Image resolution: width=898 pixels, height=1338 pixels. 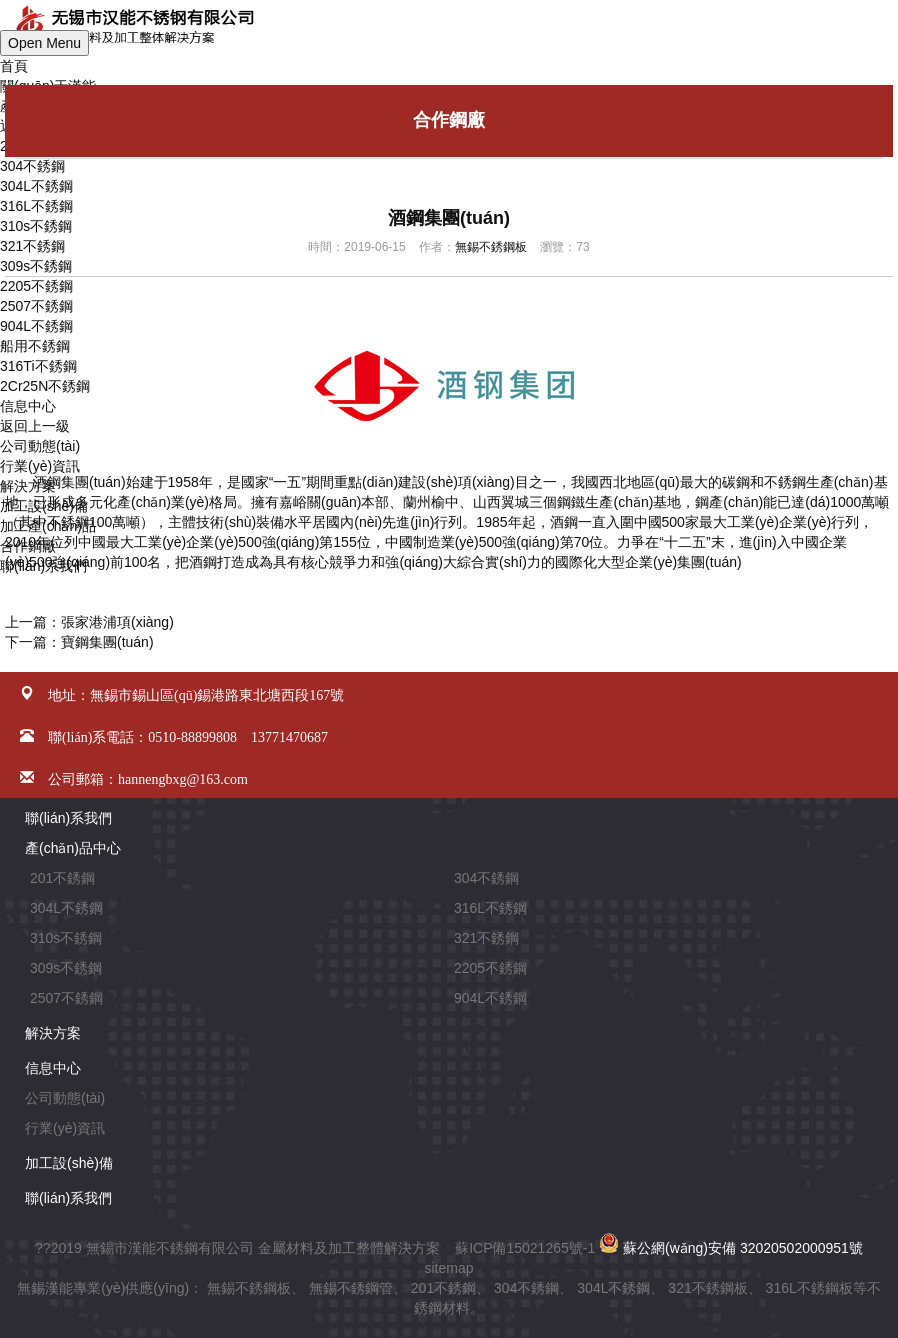 I want to click on 321不銹鋼板, so click(x=707, y=1288).